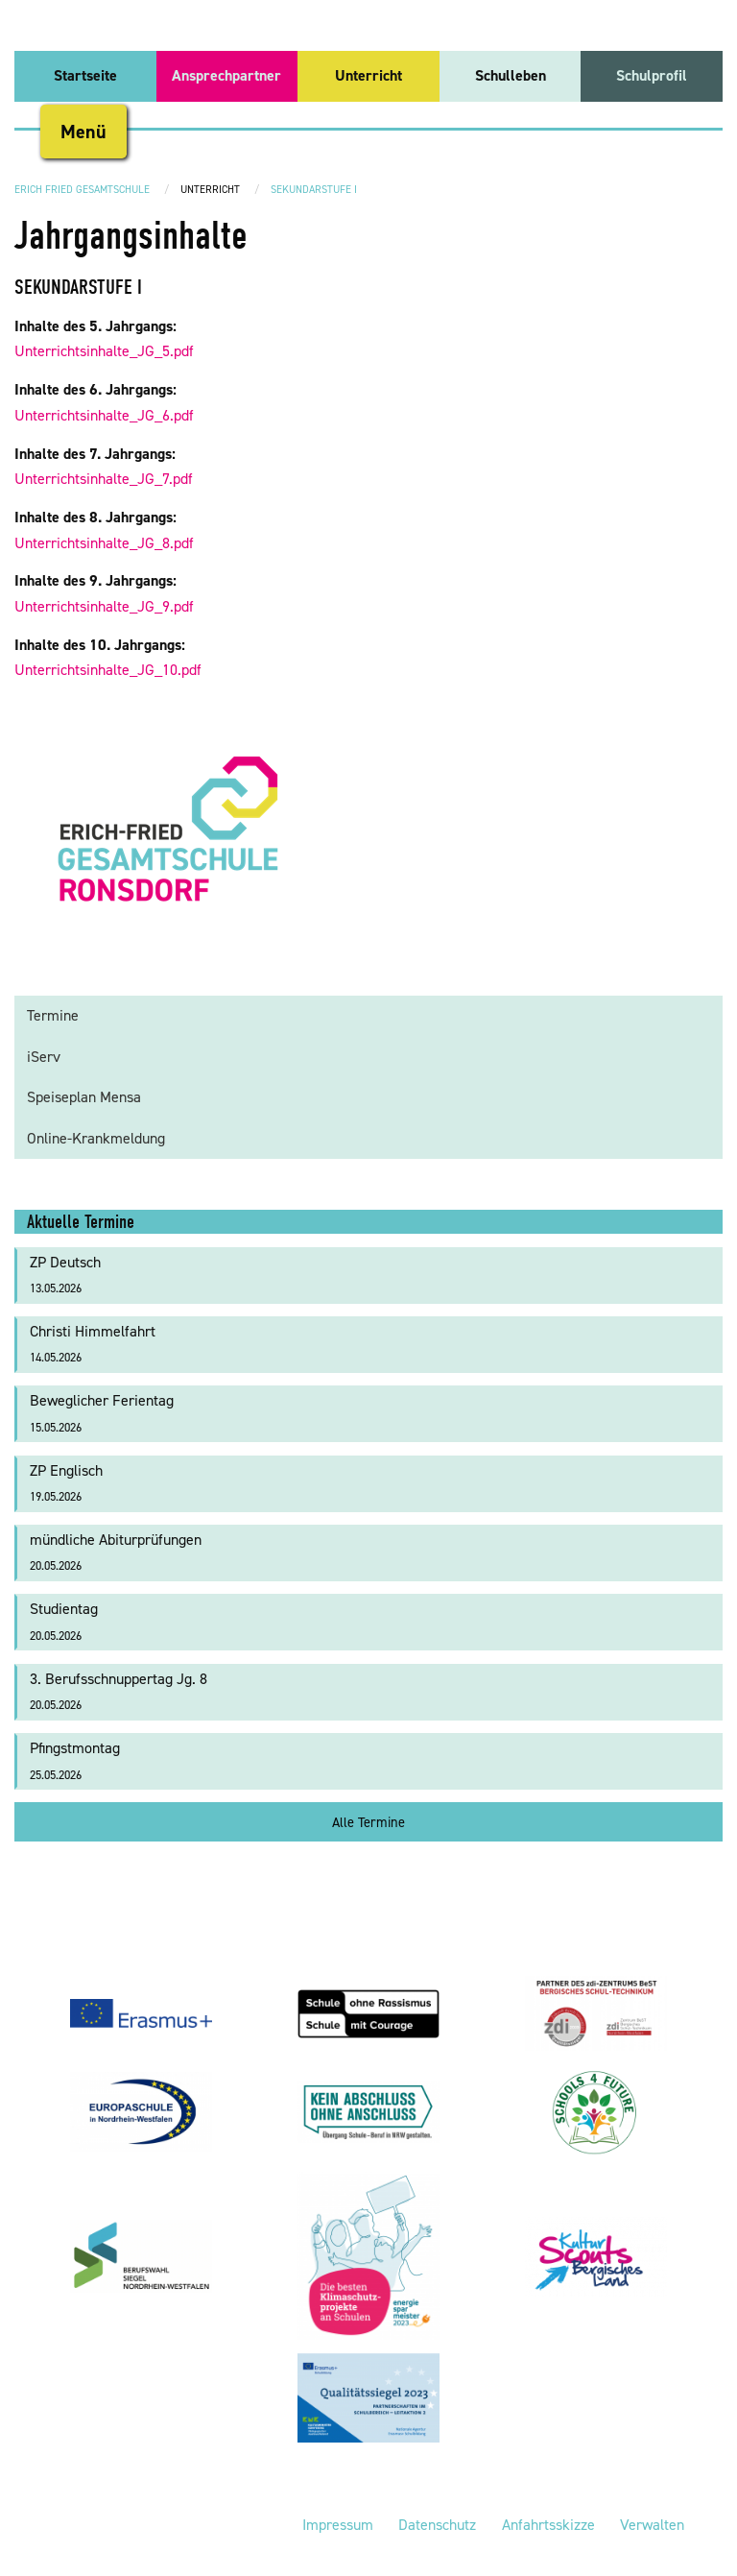  Describe the element at coordinates (104, 351) in the screenshot. I see `Unterrichtsinhalte_JG_5.pdf` at that location.